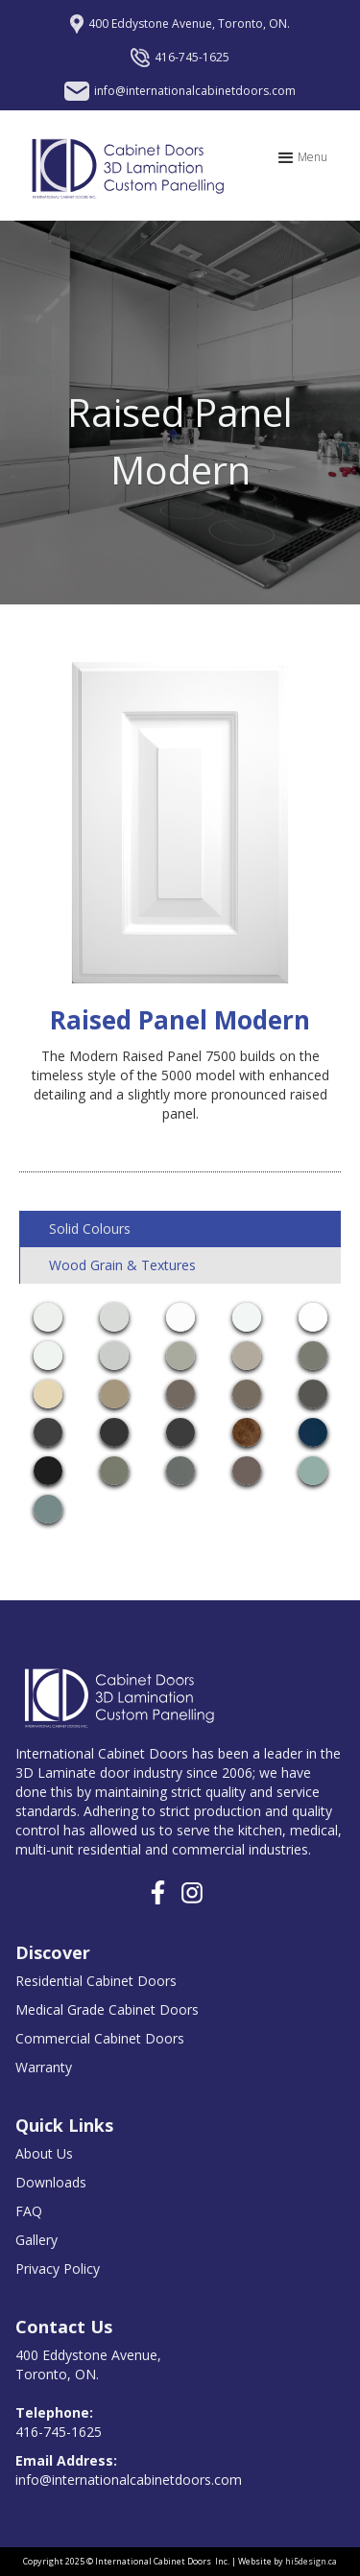  Describe the element at coordinates (107, 2009) in the screenshot. I see `Medical Grade Cabinet Doors` at that location.